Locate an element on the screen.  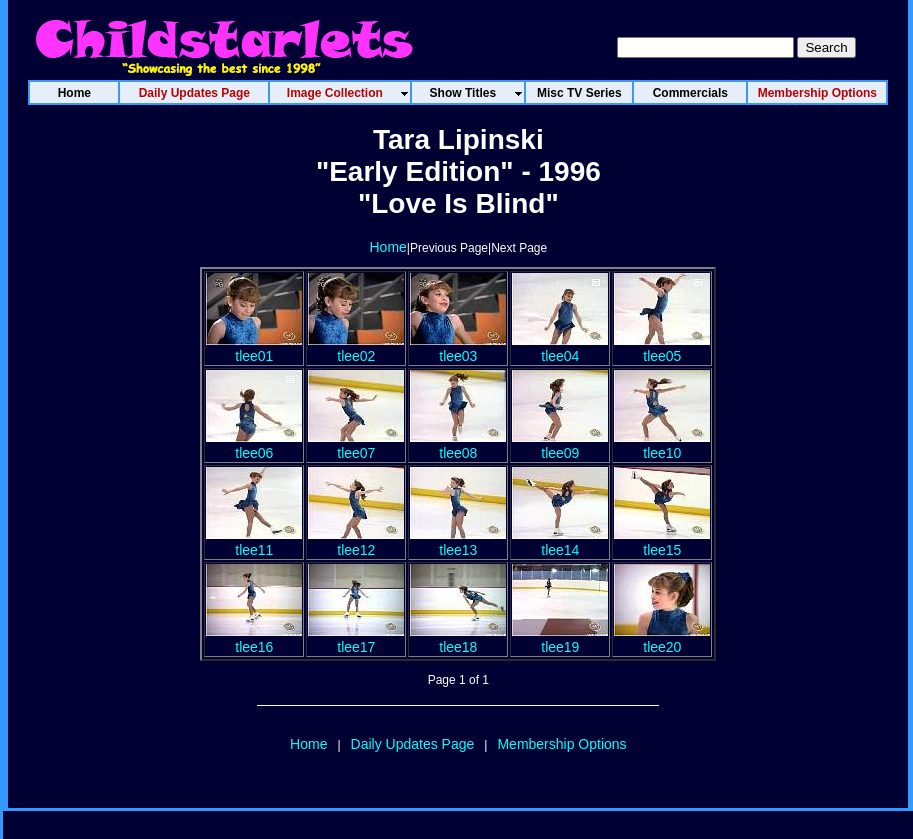
Home is located at coordinates (388, 247).